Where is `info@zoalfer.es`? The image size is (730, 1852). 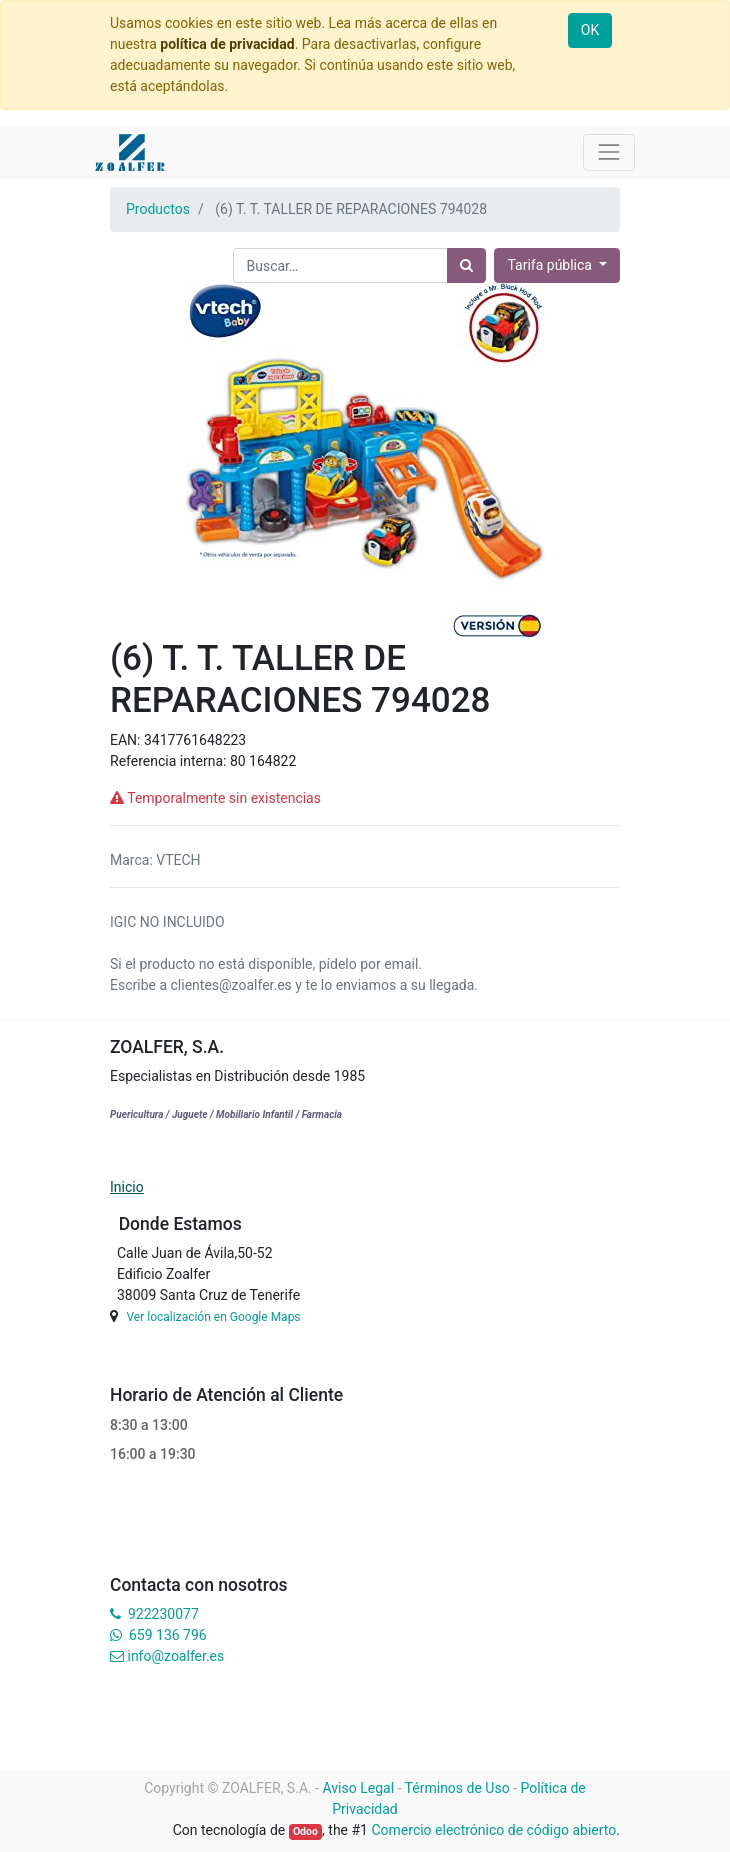
info@zoalfer.es is located at coordinates (175, 1656).